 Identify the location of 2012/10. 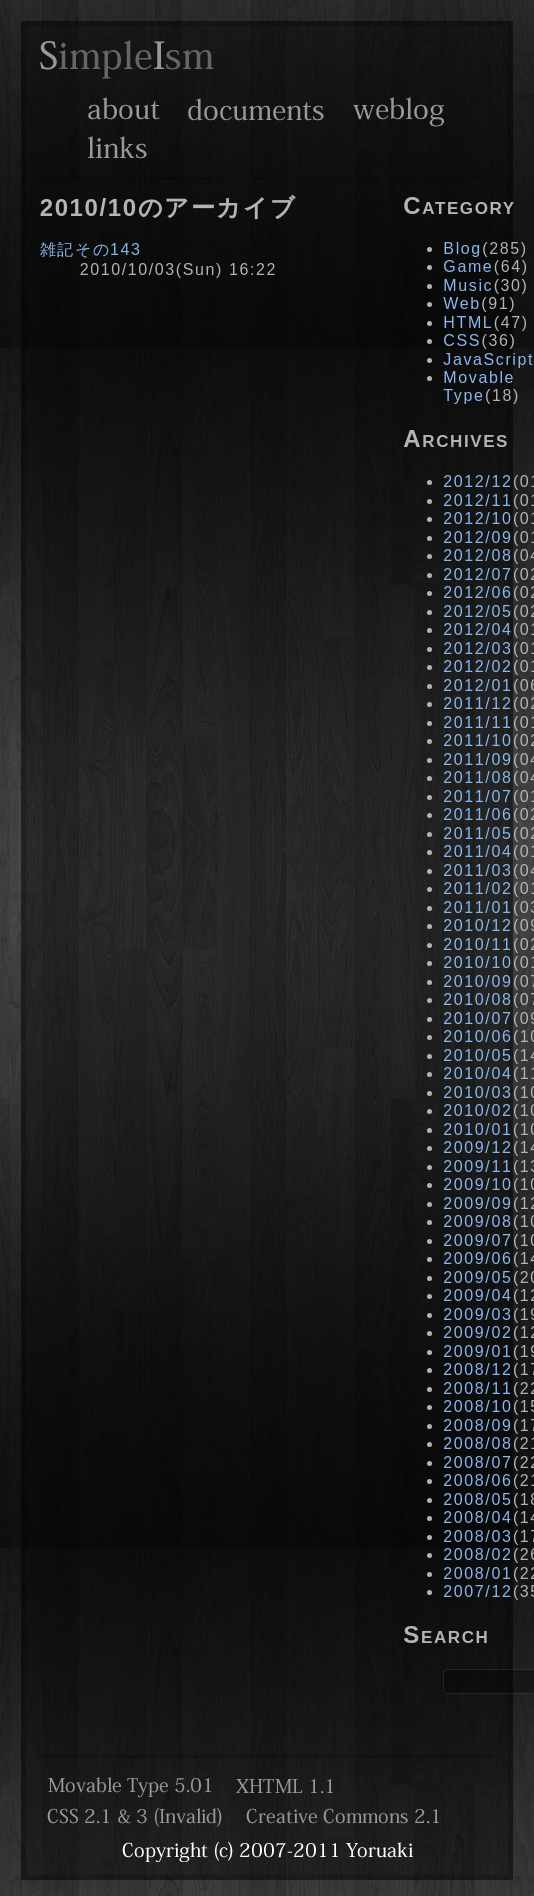
(477, 518).